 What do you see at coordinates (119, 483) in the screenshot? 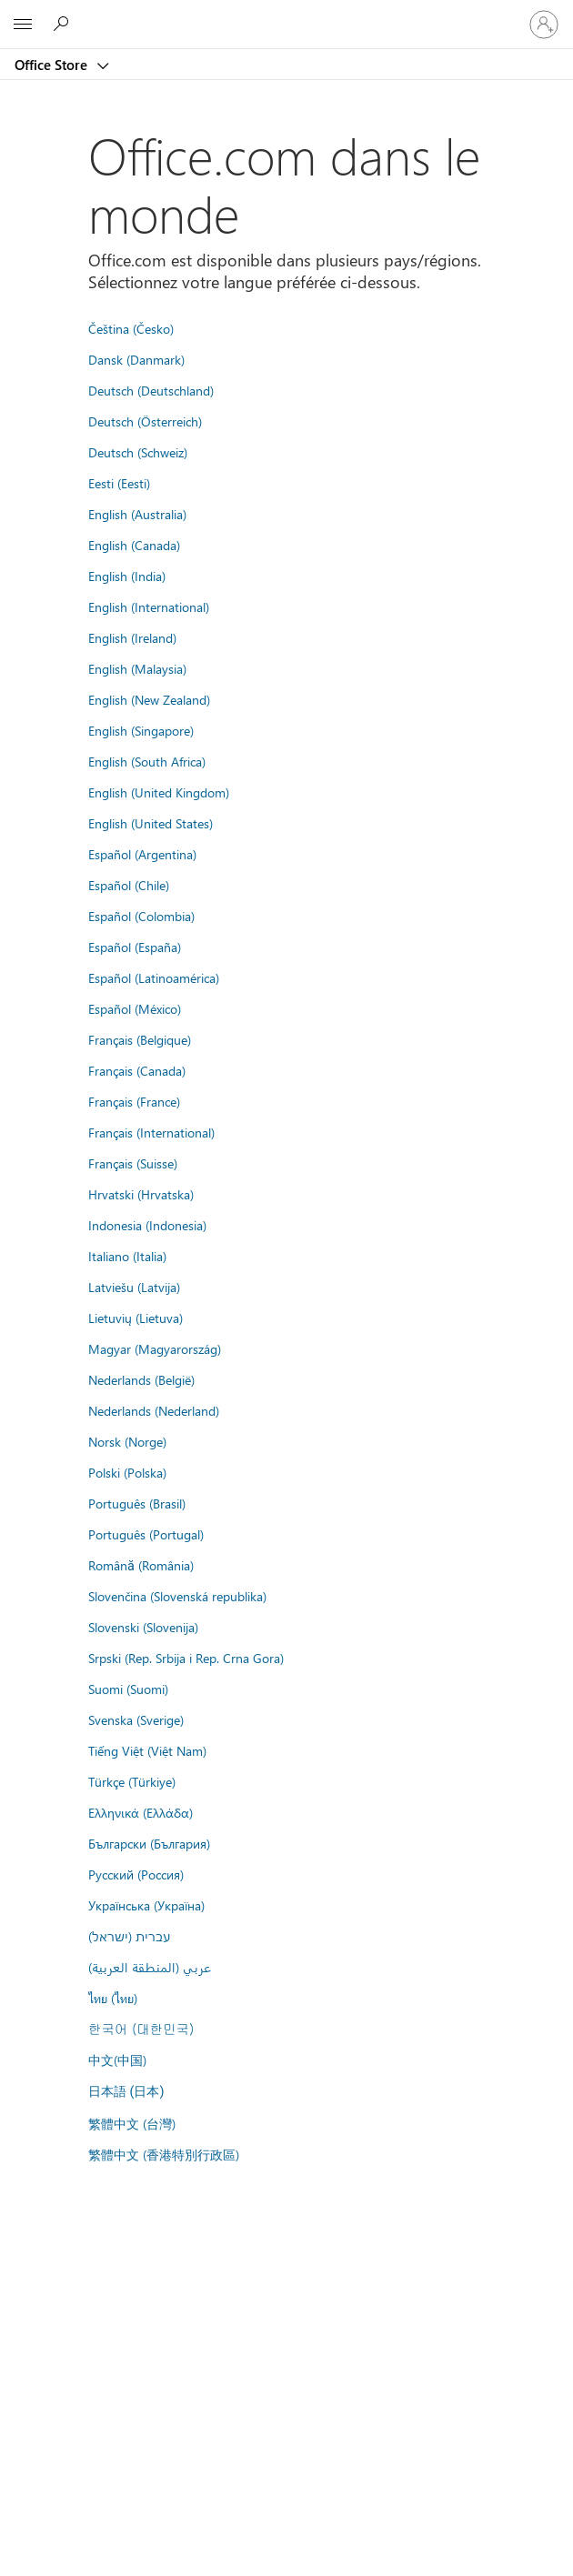
I see `Eesti (Eesti)` at bounding box center [119, 483].